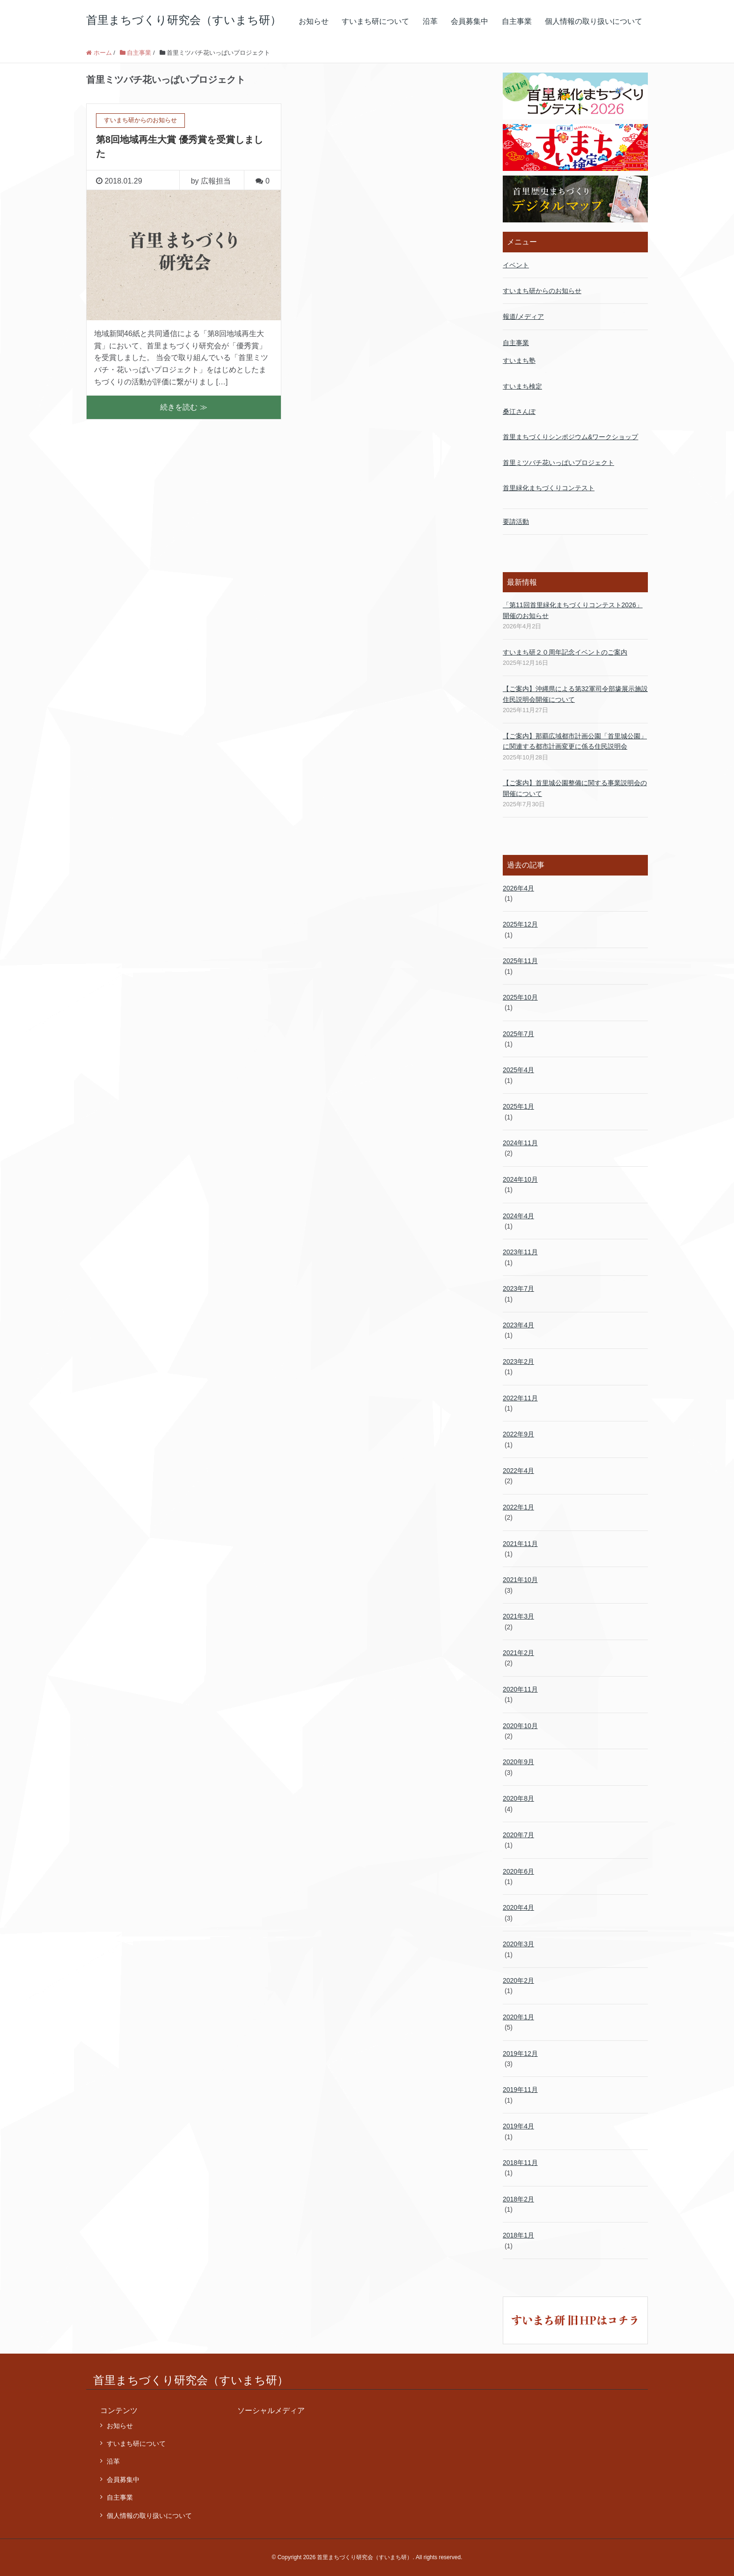 This screenshot has height=2576, width=734. What do you see at coordinates (518, 1325) in the screenshot?
I see `2023年4月` at bounding box center [518, 1325].